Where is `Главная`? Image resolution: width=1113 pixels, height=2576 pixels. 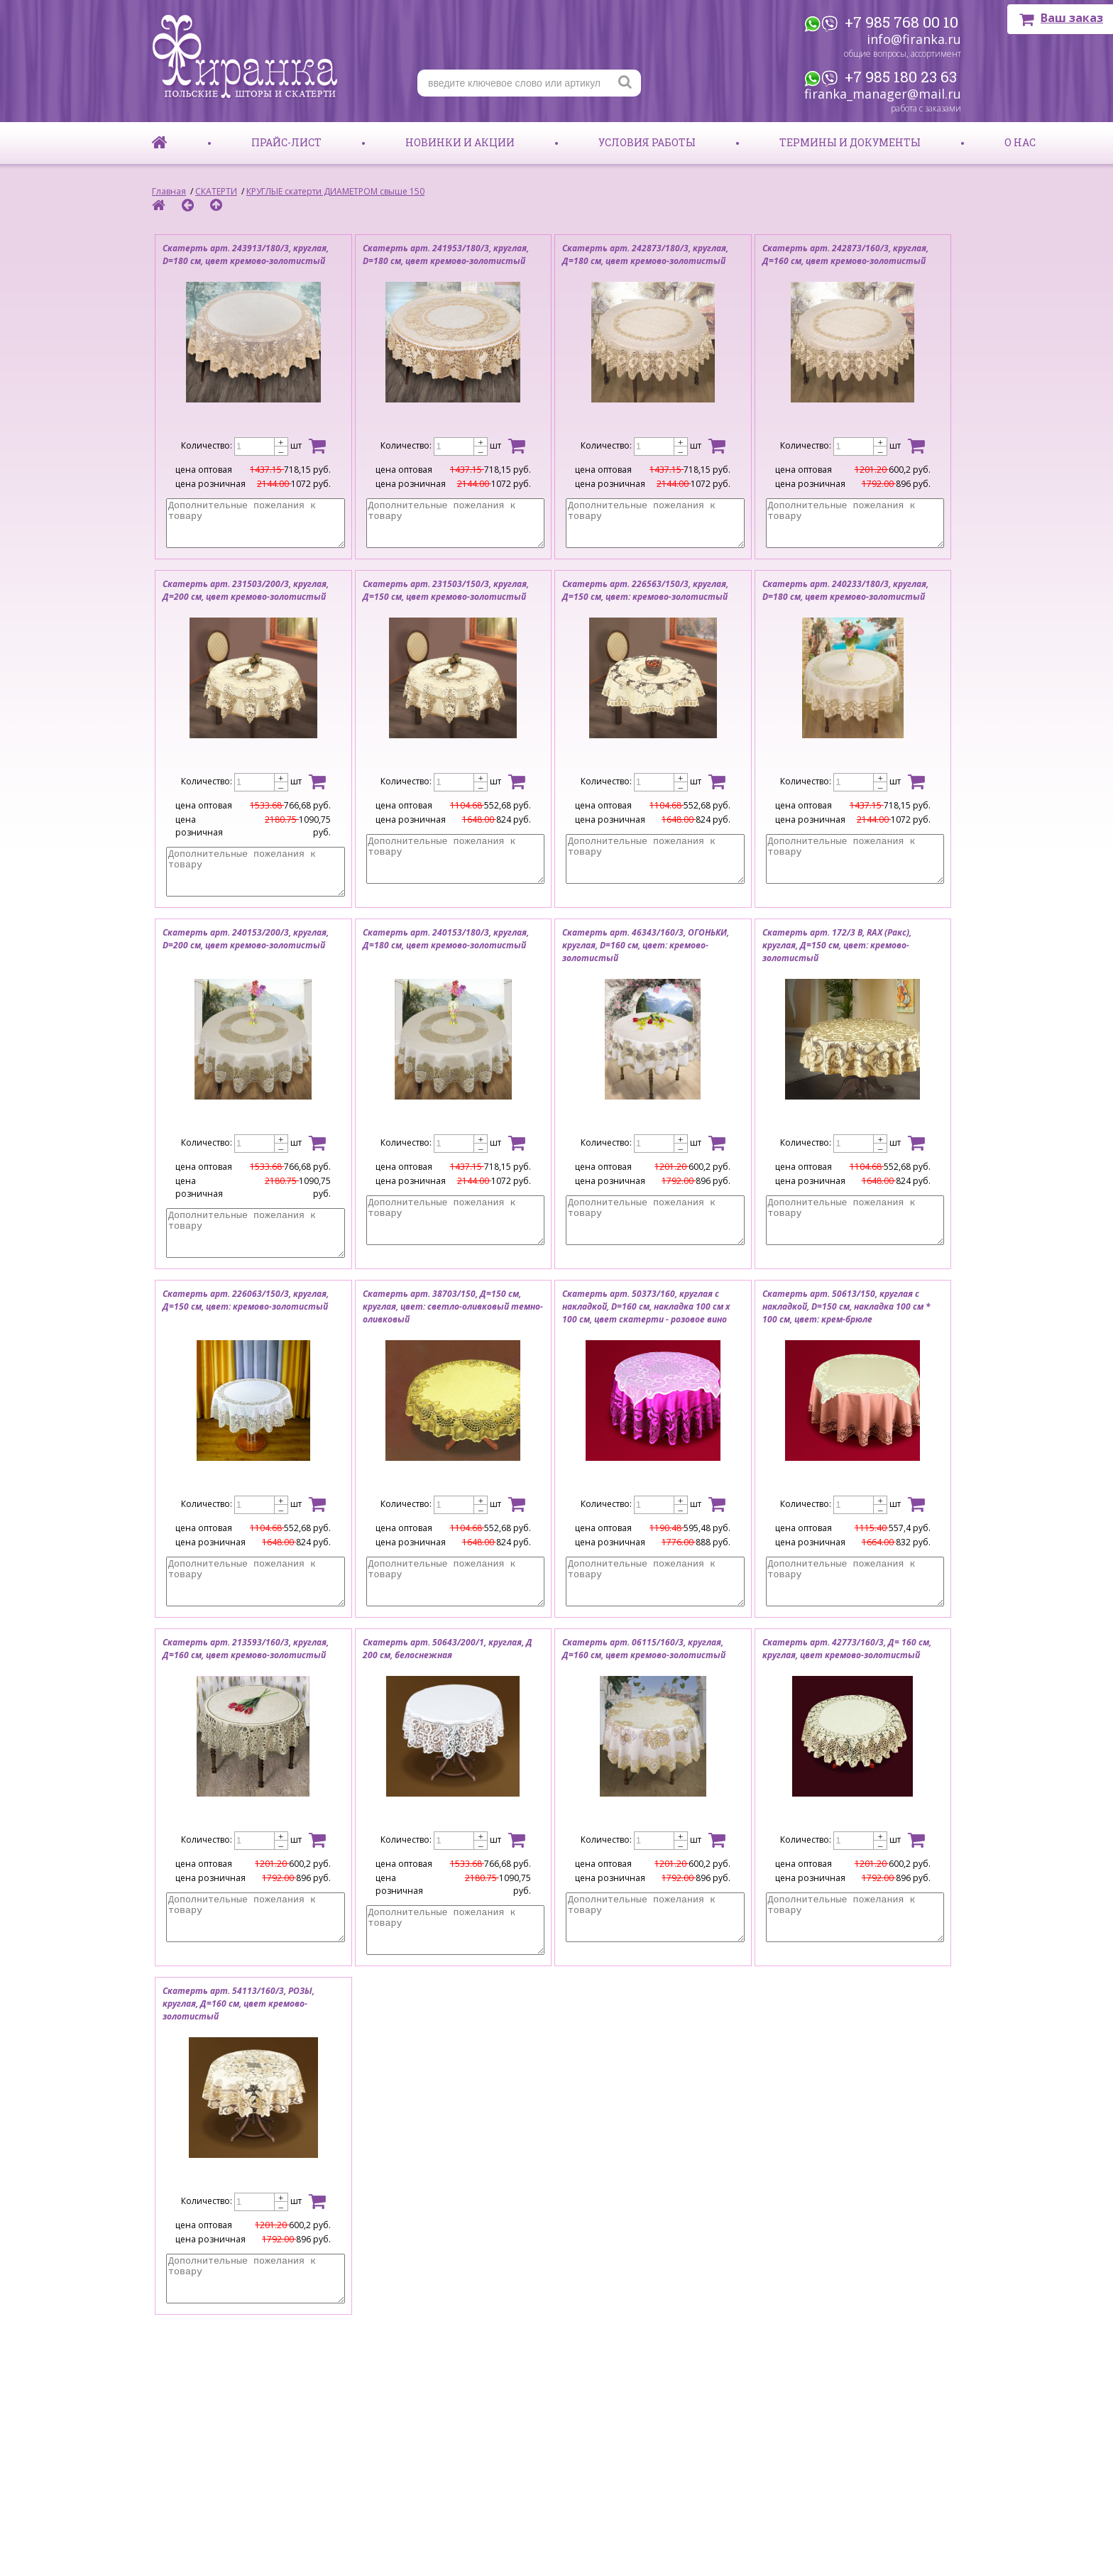 Главная is located at coordinates (169, 191).